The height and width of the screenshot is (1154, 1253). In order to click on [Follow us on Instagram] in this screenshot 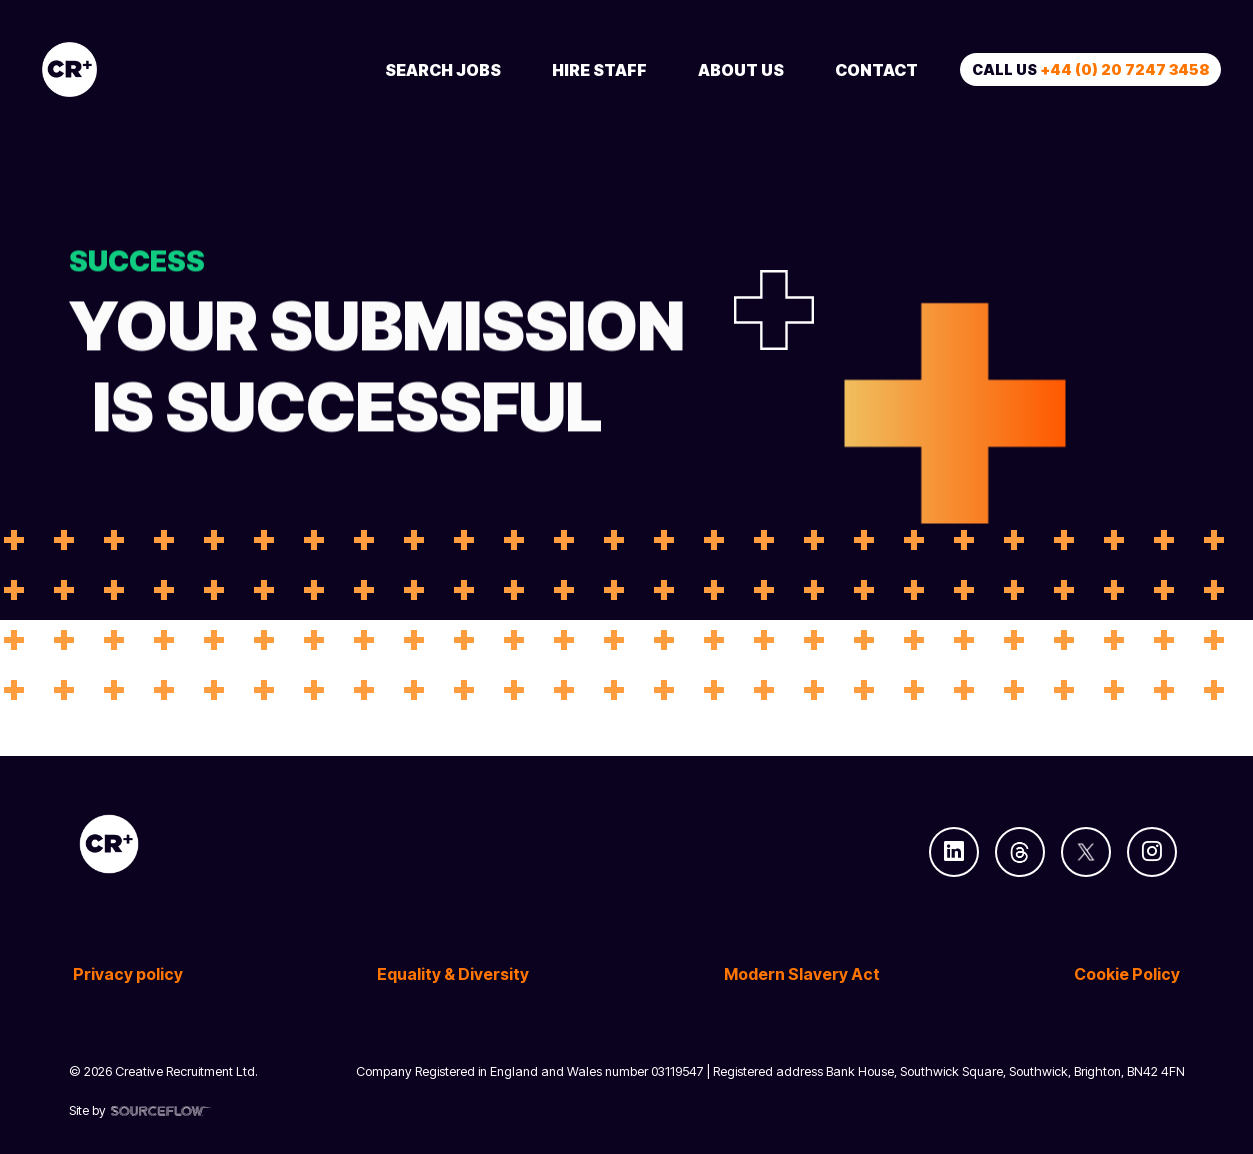, I will do `click(1152, 852)`.